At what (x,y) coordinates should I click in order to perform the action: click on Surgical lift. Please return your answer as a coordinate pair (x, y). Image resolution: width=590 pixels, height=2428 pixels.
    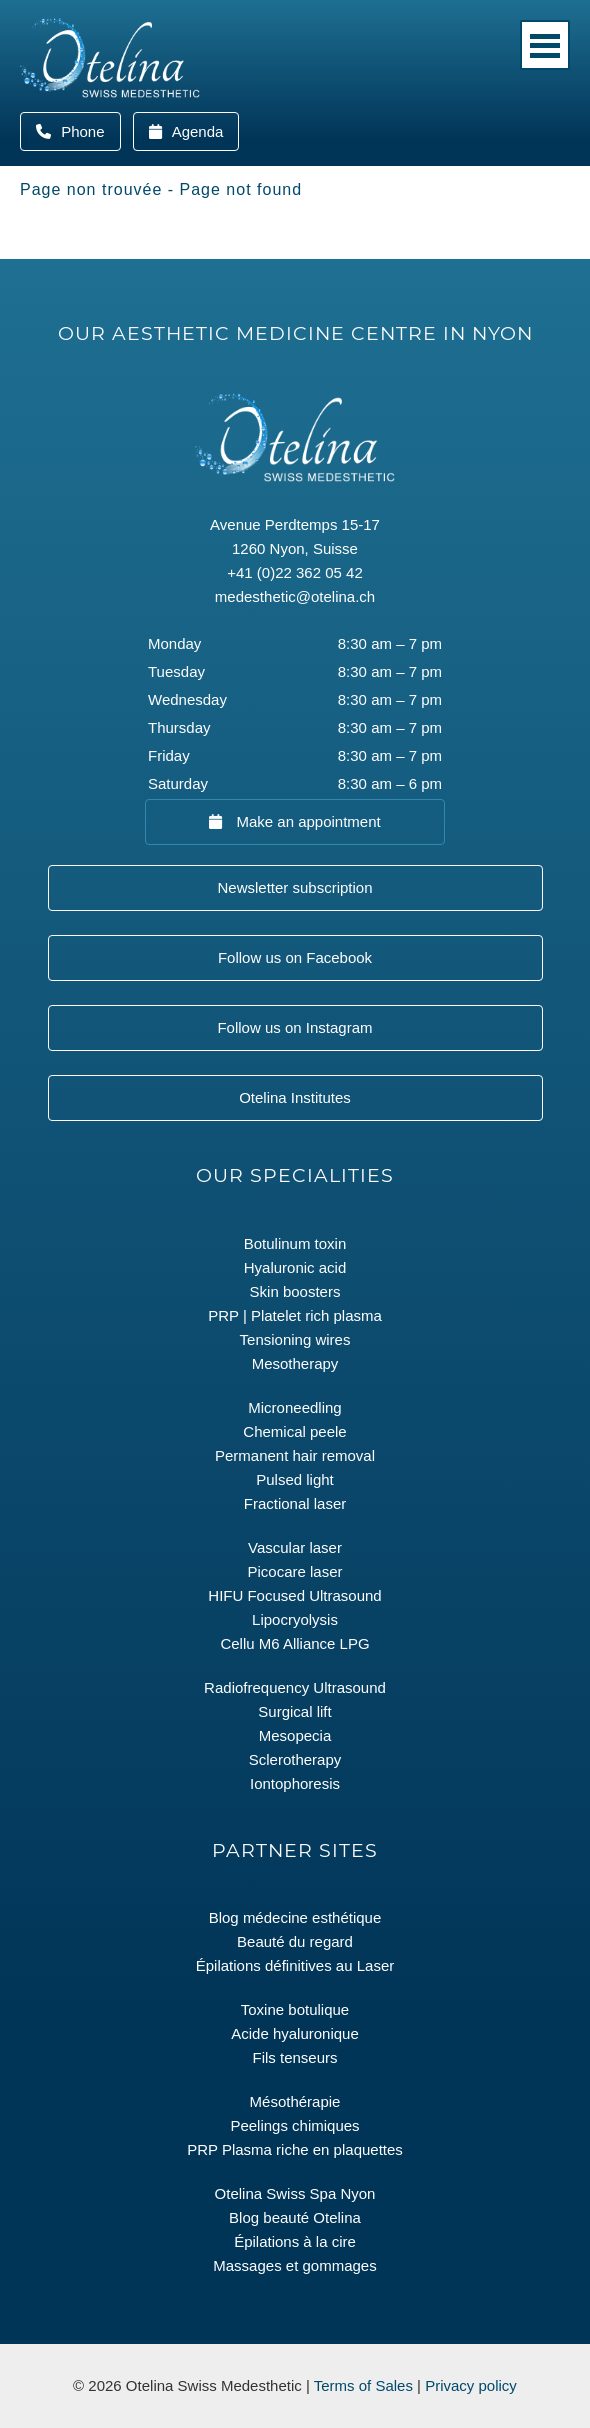
    Looking at the image, I should click on (294, 1711).